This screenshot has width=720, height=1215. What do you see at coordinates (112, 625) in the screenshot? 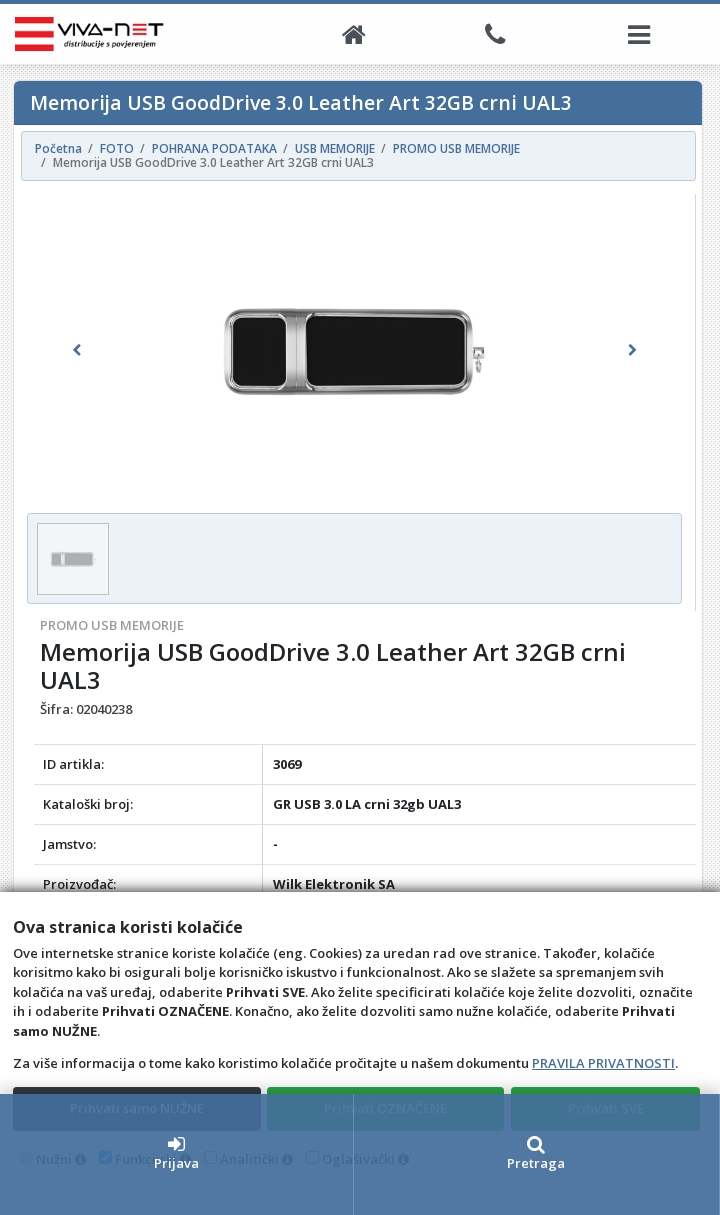
I see `PROMO USB MEMORIJE` at bounding box center [112, 625].